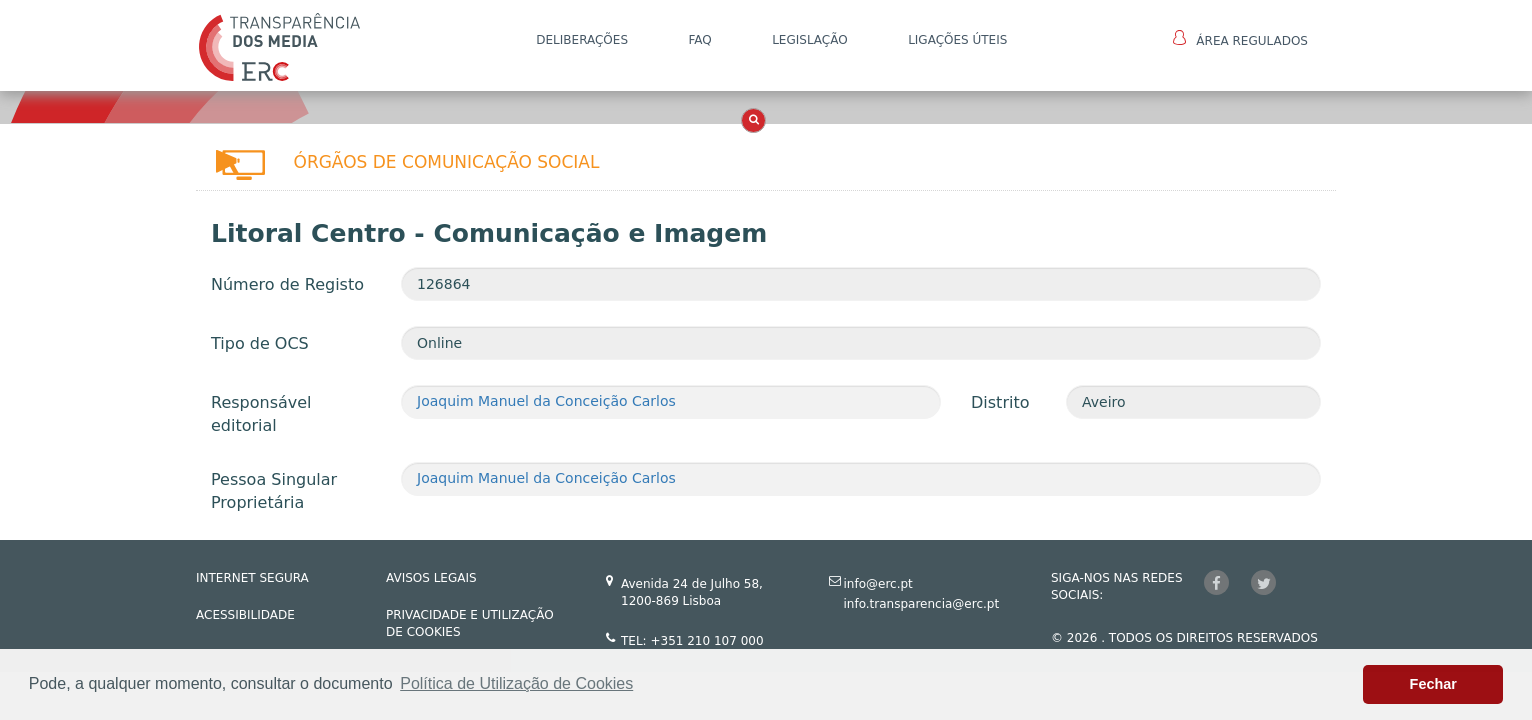 The height and width of the screenshot is (720, 1532). I want to click on Distrito, so click(1000, 402).